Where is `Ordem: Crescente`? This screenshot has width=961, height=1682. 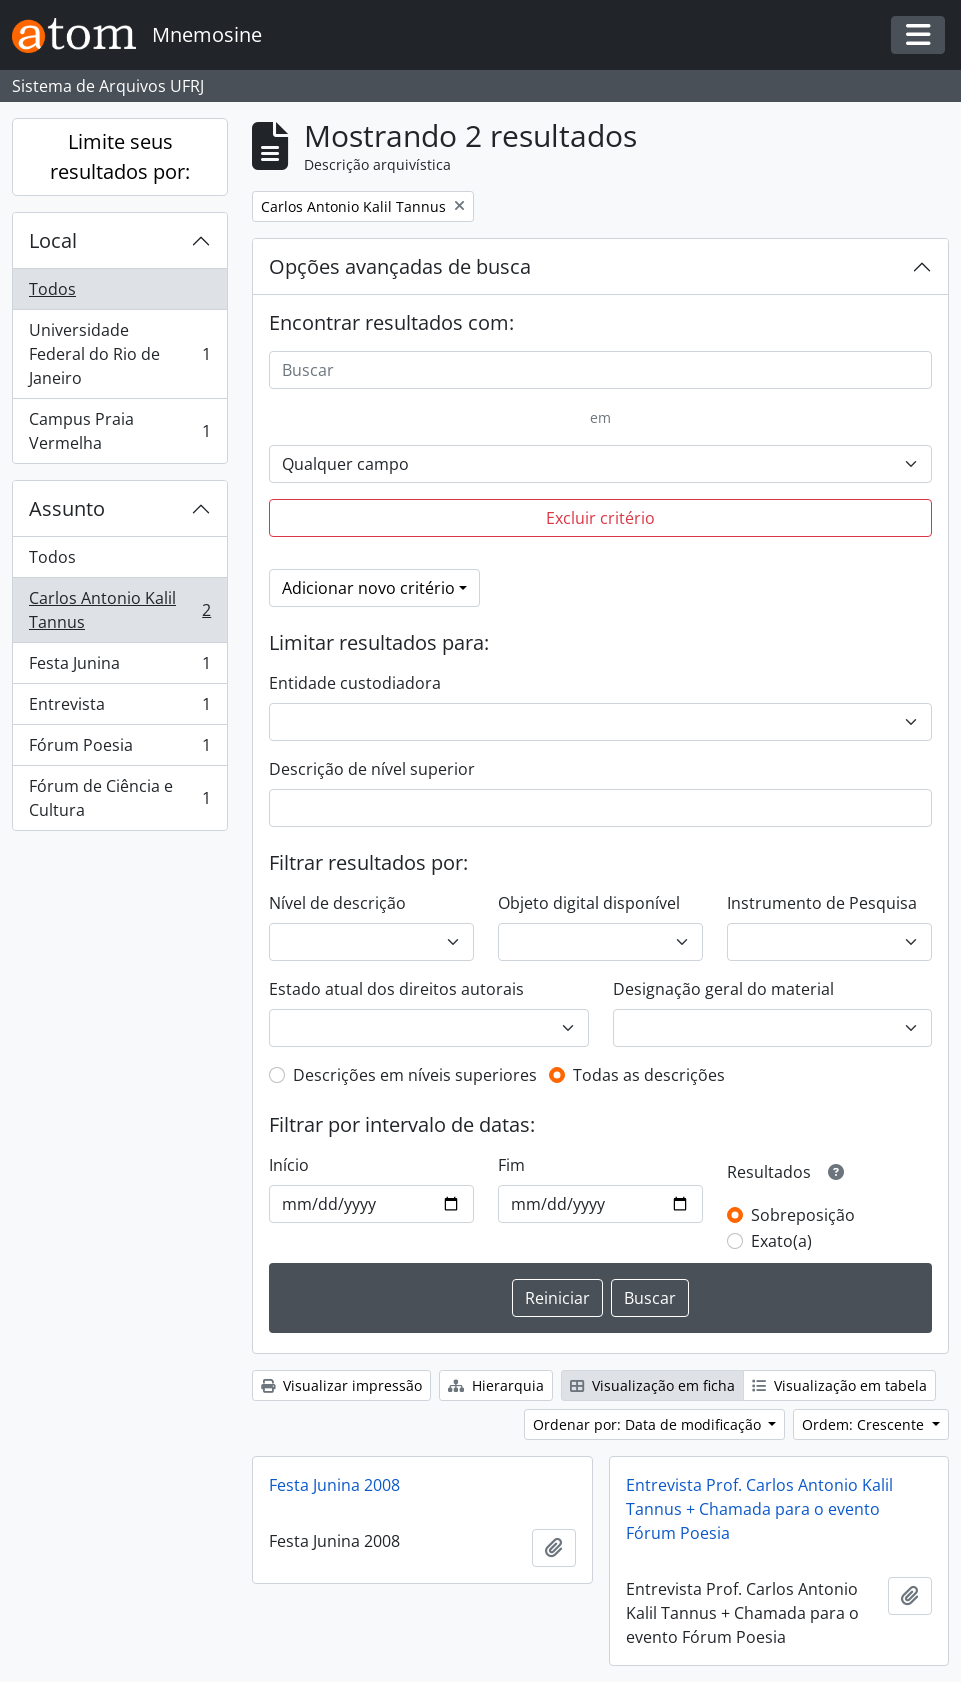
Ordem: Crescente is located at coordinates (865, 1424).